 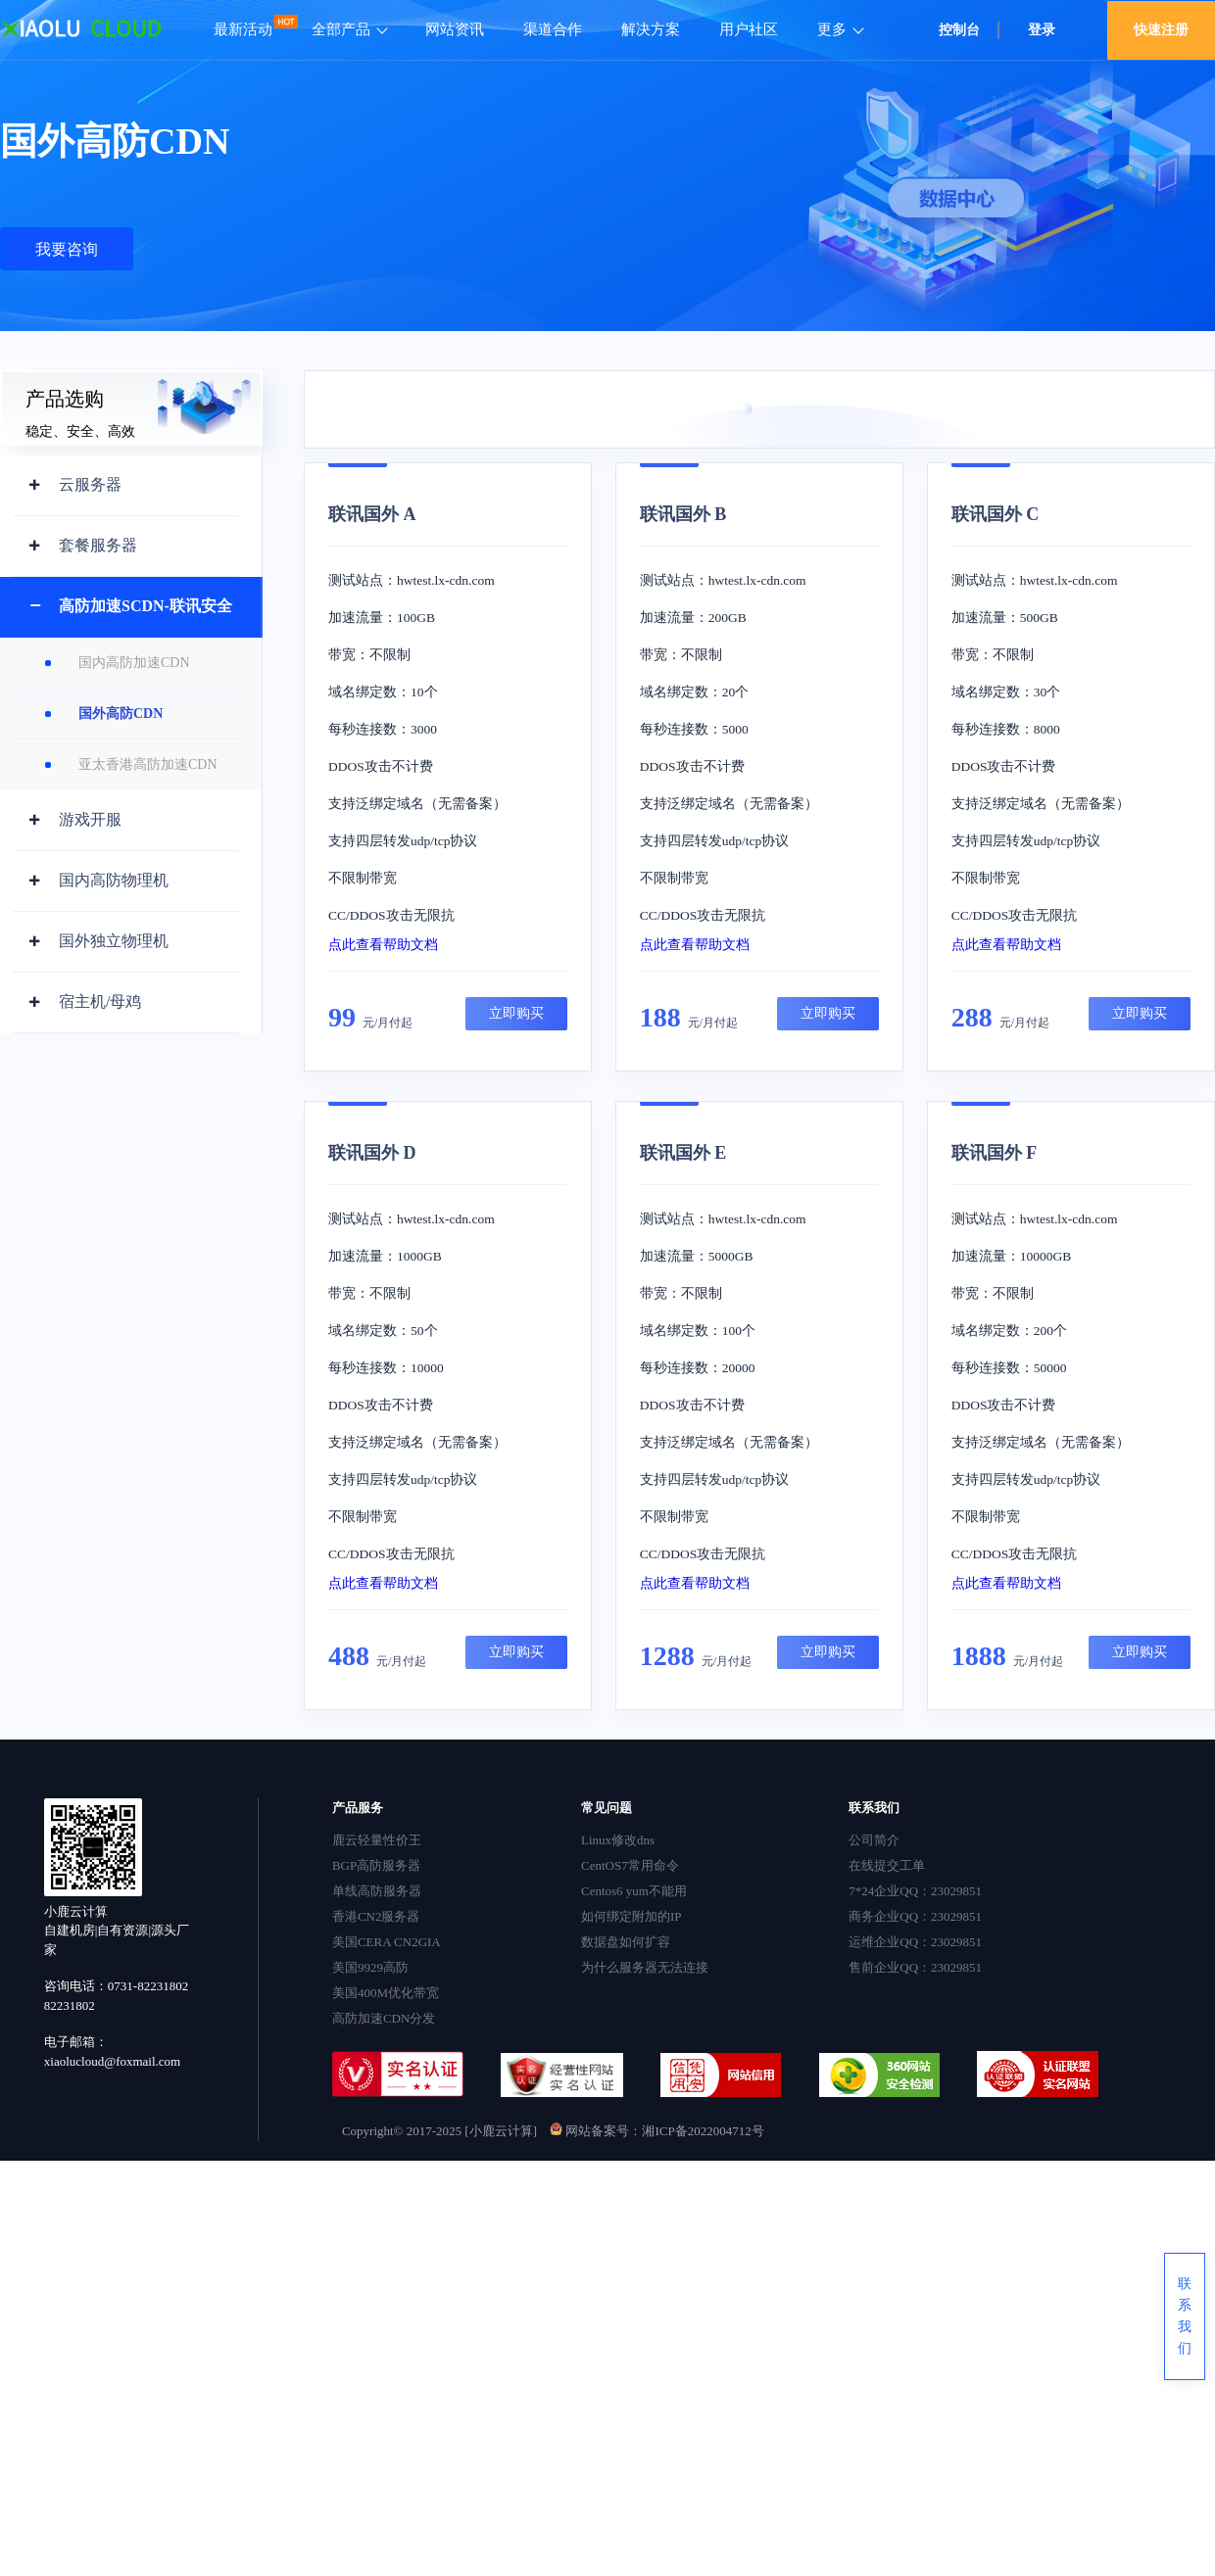 What do you see at coordinates (114, 940) in the screenshot?
I see `国外独立物理机` at bounding box center [114, 940].